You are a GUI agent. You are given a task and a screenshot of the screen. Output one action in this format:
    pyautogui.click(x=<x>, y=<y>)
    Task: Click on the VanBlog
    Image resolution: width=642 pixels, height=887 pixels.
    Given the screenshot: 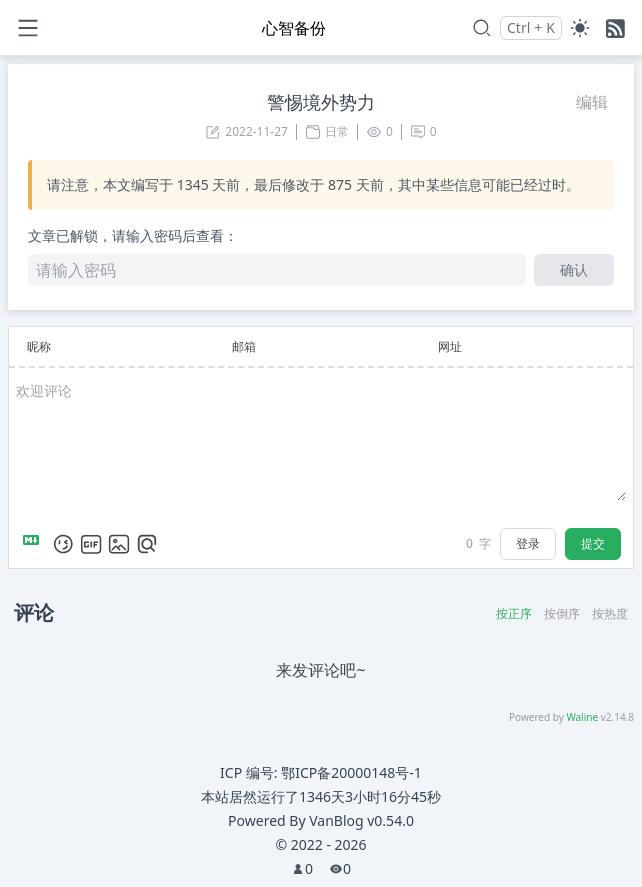 What is the action you would take?
    pyautogui.click(x=361, y=820)
    